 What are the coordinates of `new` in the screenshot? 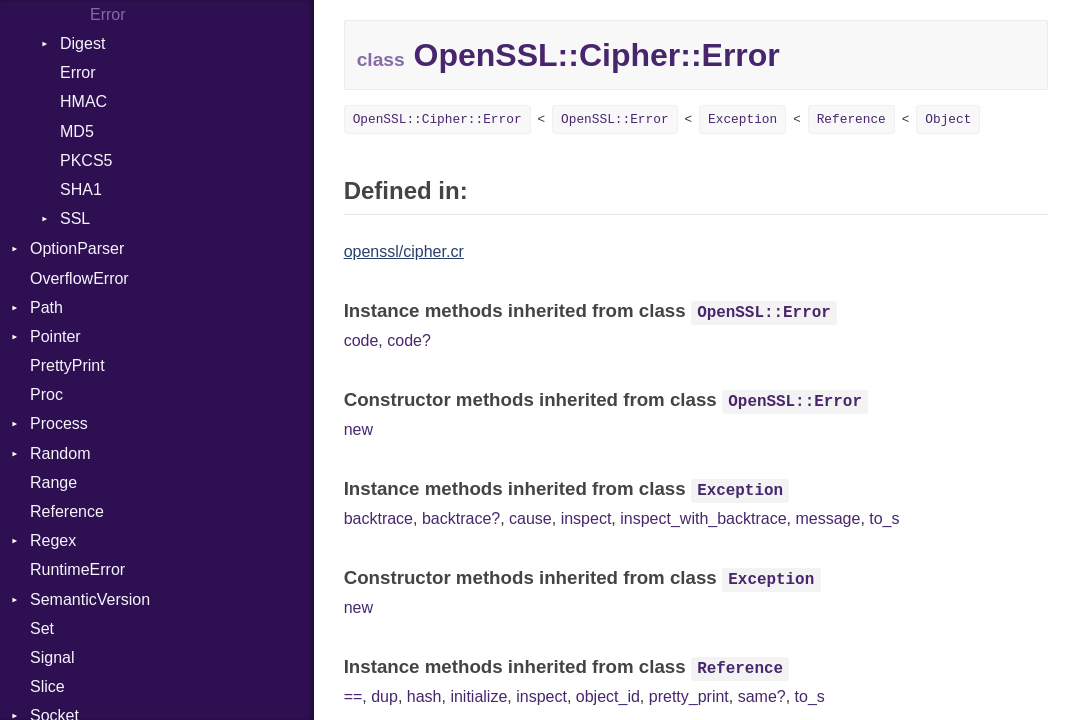 It's located at (358, 429).